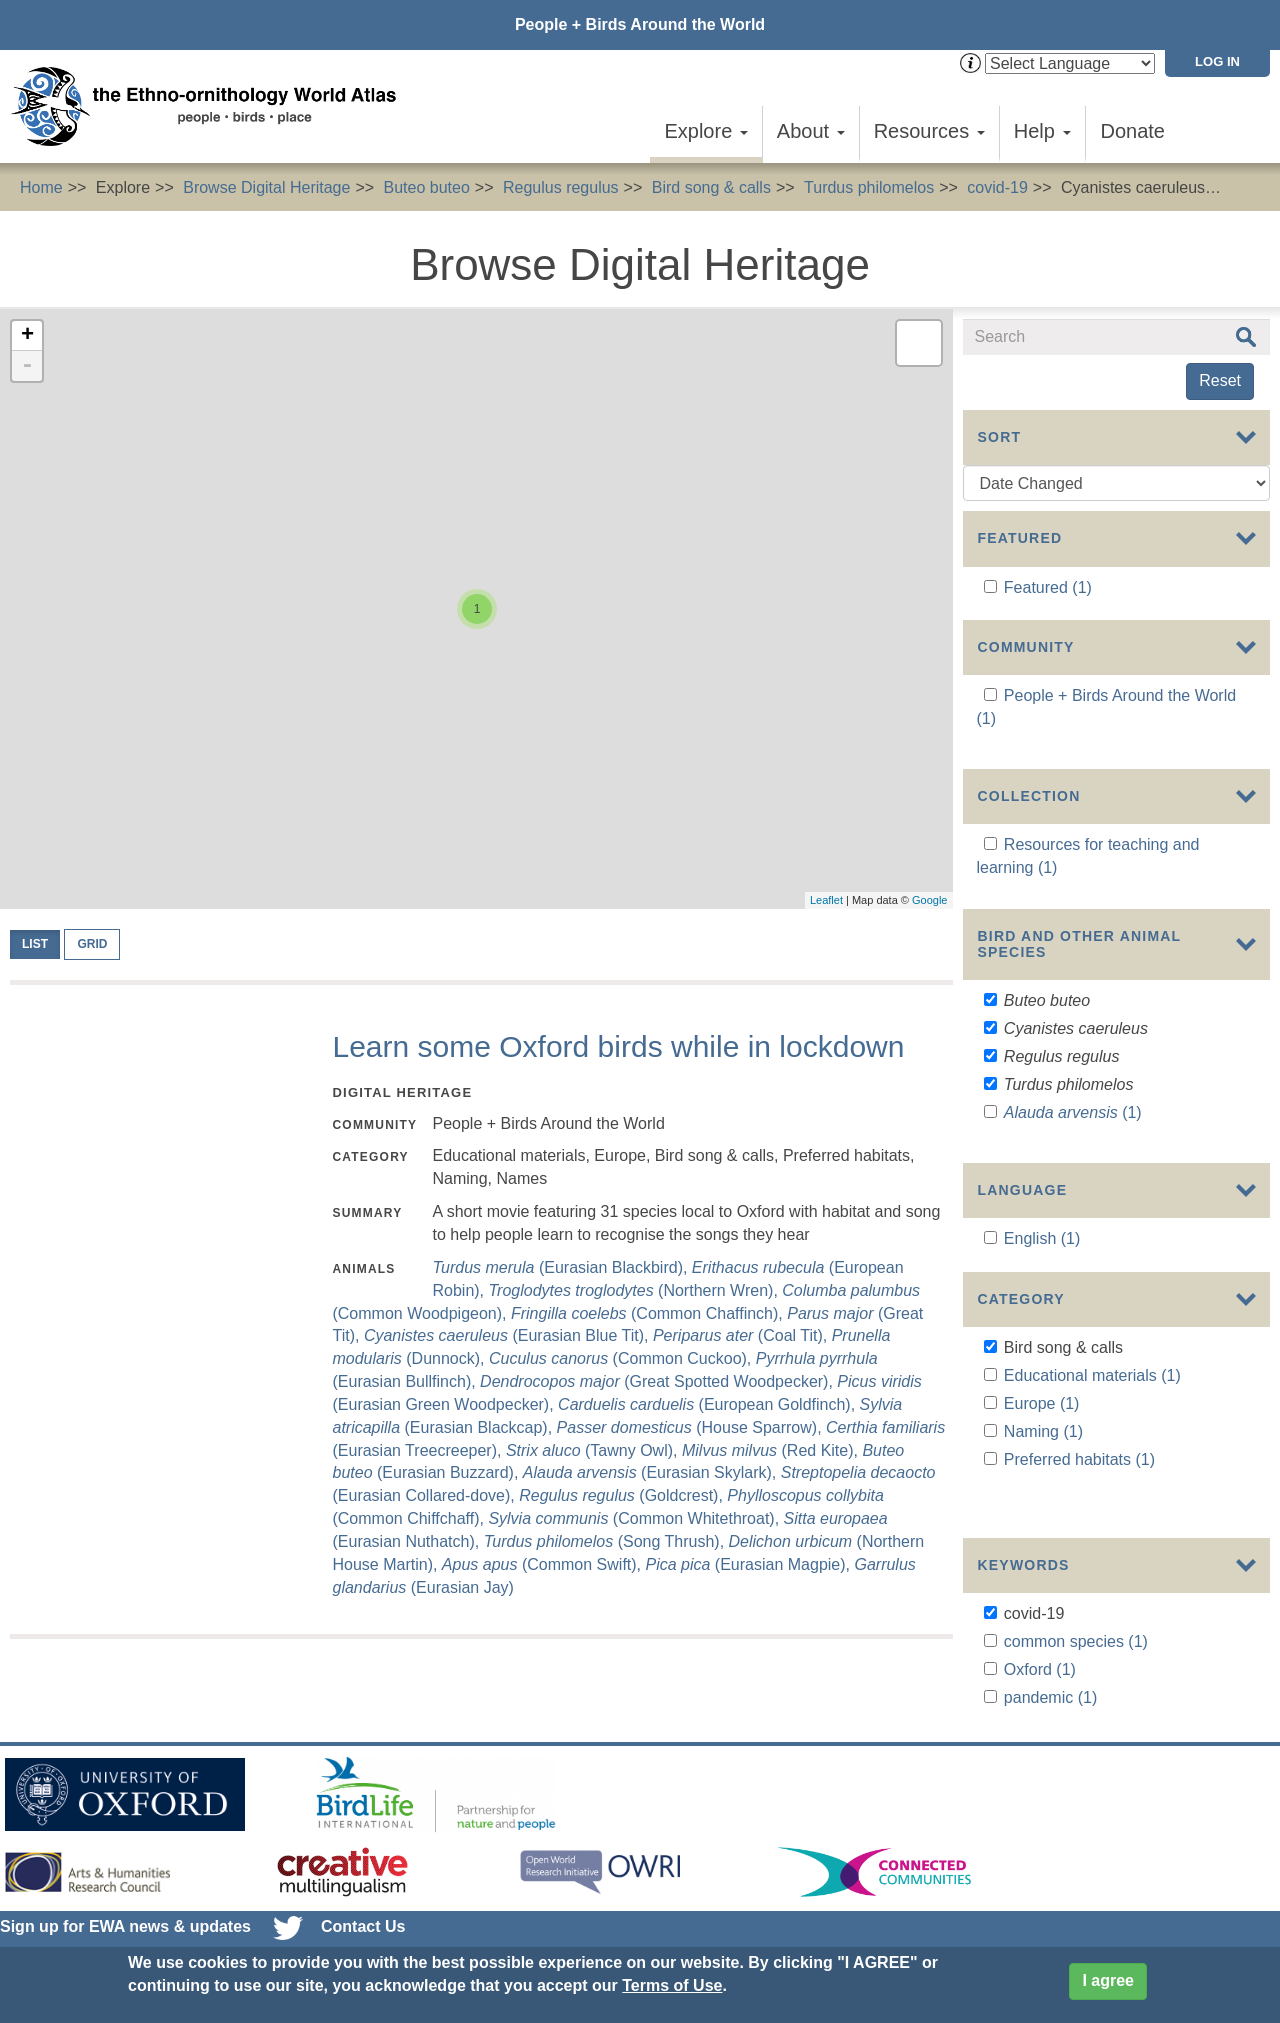  I want to click on (Coal Tit),, so click(742, 1335).